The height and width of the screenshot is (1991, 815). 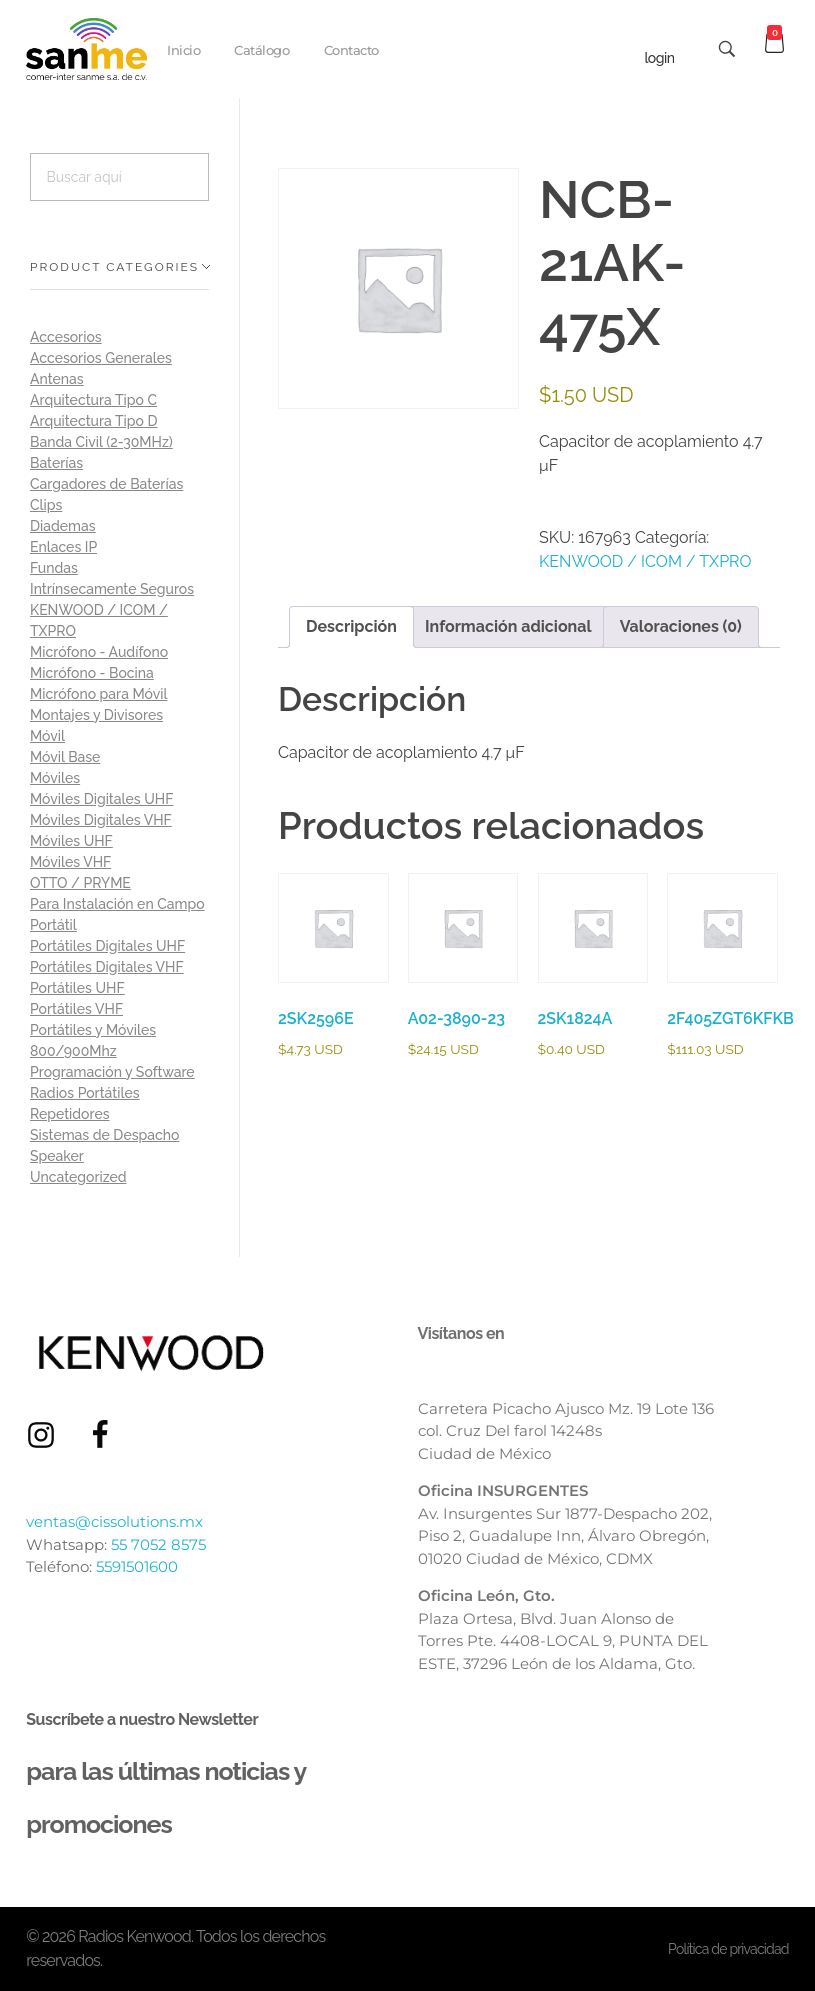 I want to click on Intrínsecamente Seguros, so click(x=112, y=589).